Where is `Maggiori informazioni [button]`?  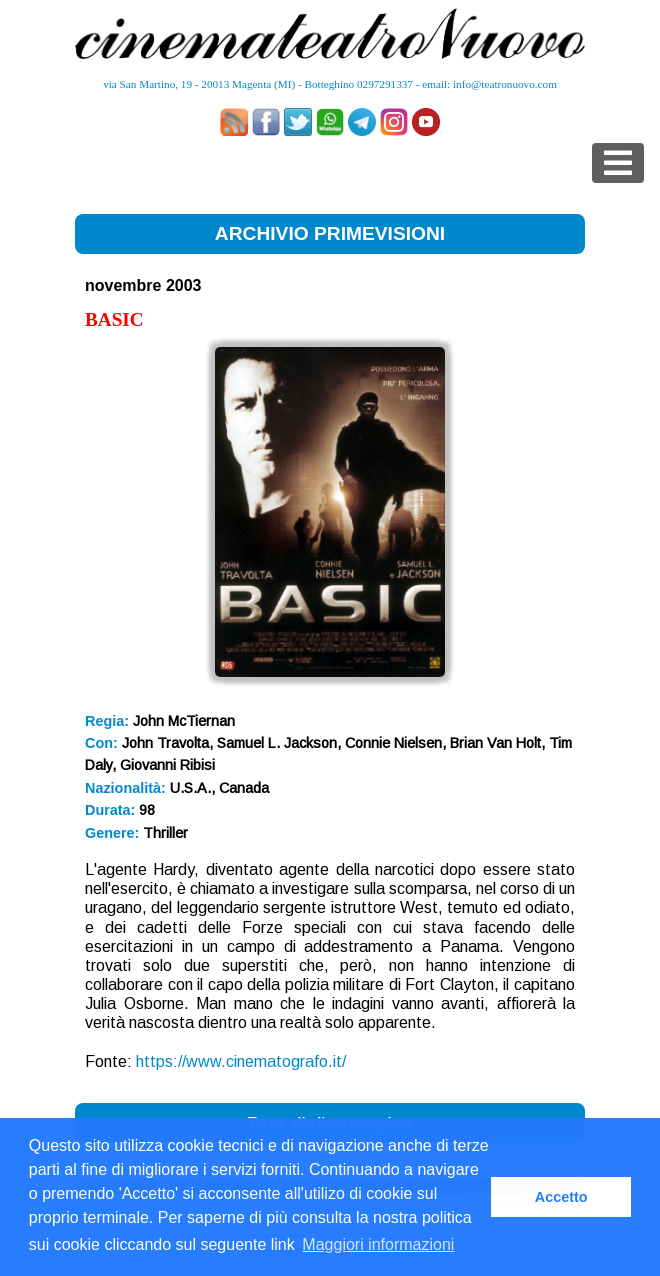
Maggiori informazioni [button] is located at coordinates (378, 1244).